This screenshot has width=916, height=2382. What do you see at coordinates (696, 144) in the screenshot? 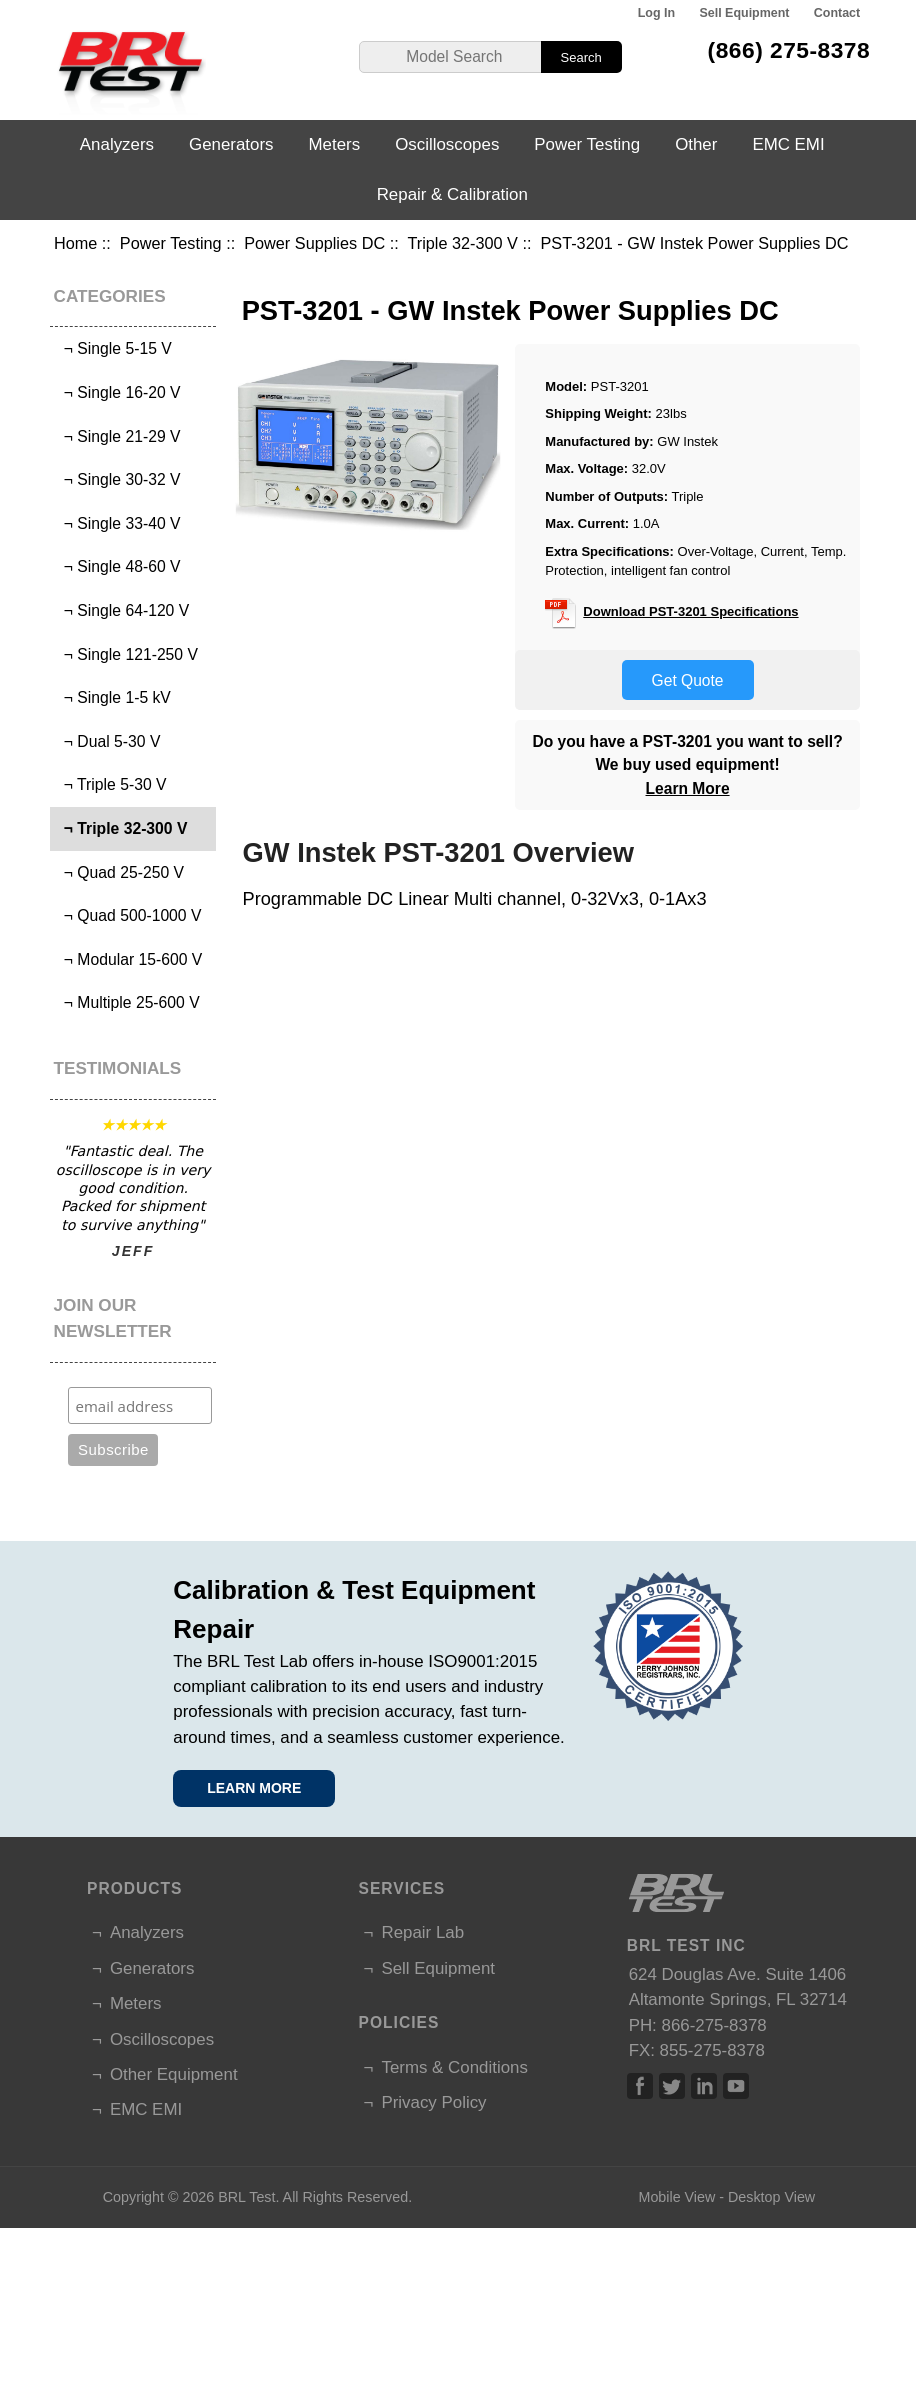
I see `Other` at bounding box center [696, 144].